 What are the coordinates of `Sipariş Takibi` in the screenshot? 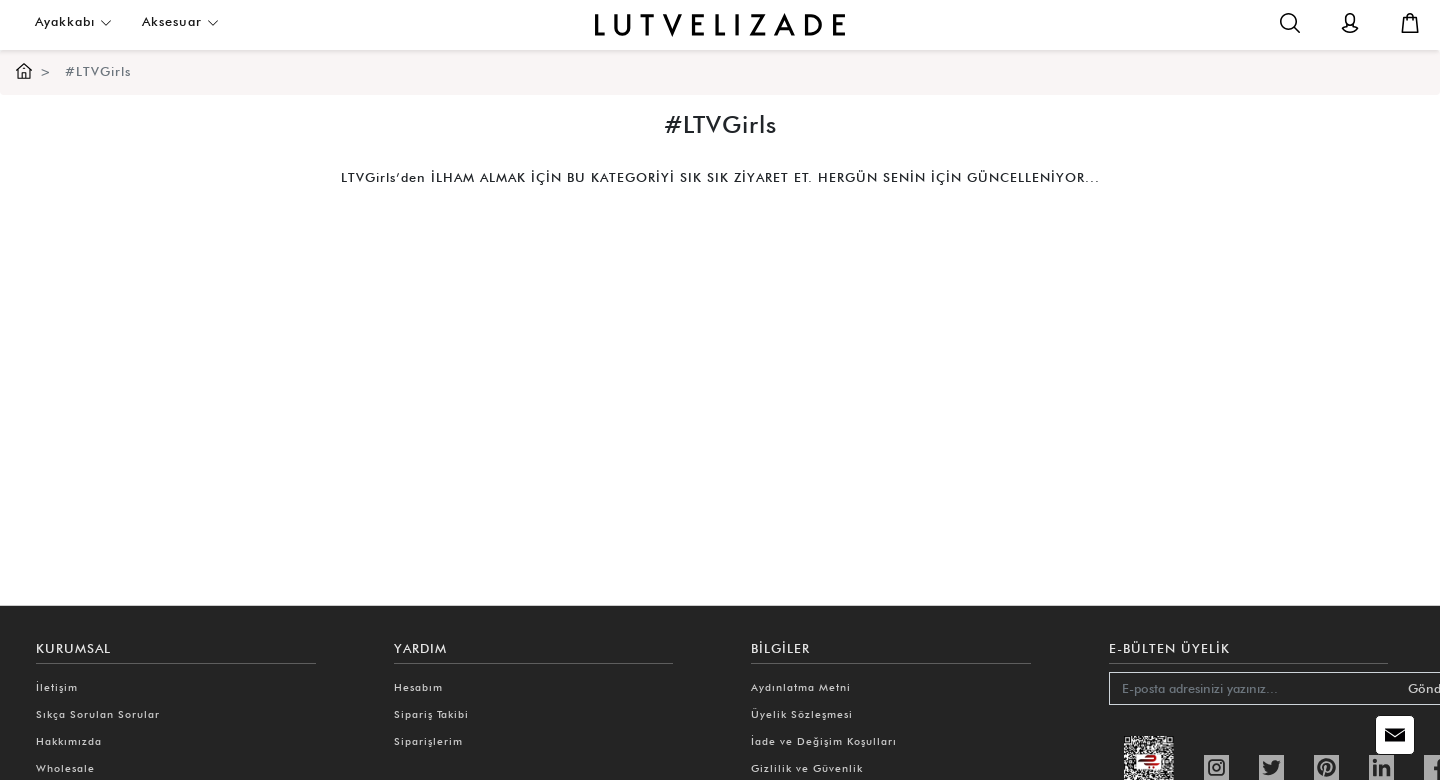 It's located at (431, 714).